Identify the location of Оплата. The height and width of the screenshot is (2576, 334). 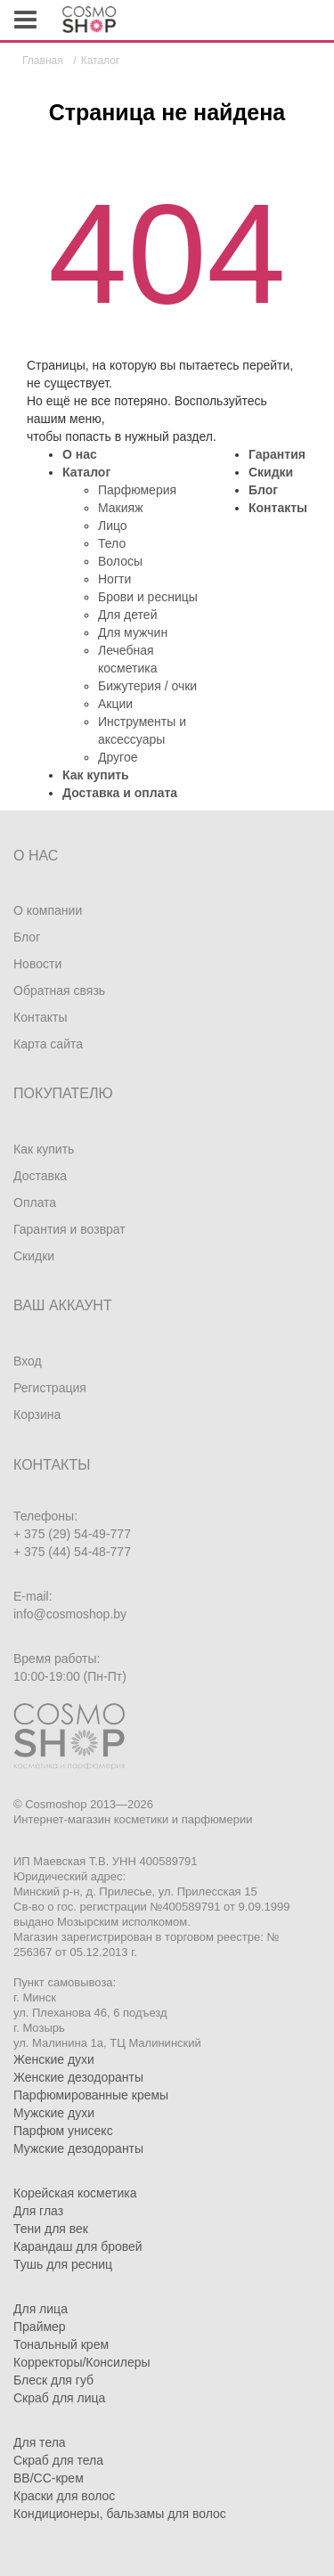
(34, 1202).